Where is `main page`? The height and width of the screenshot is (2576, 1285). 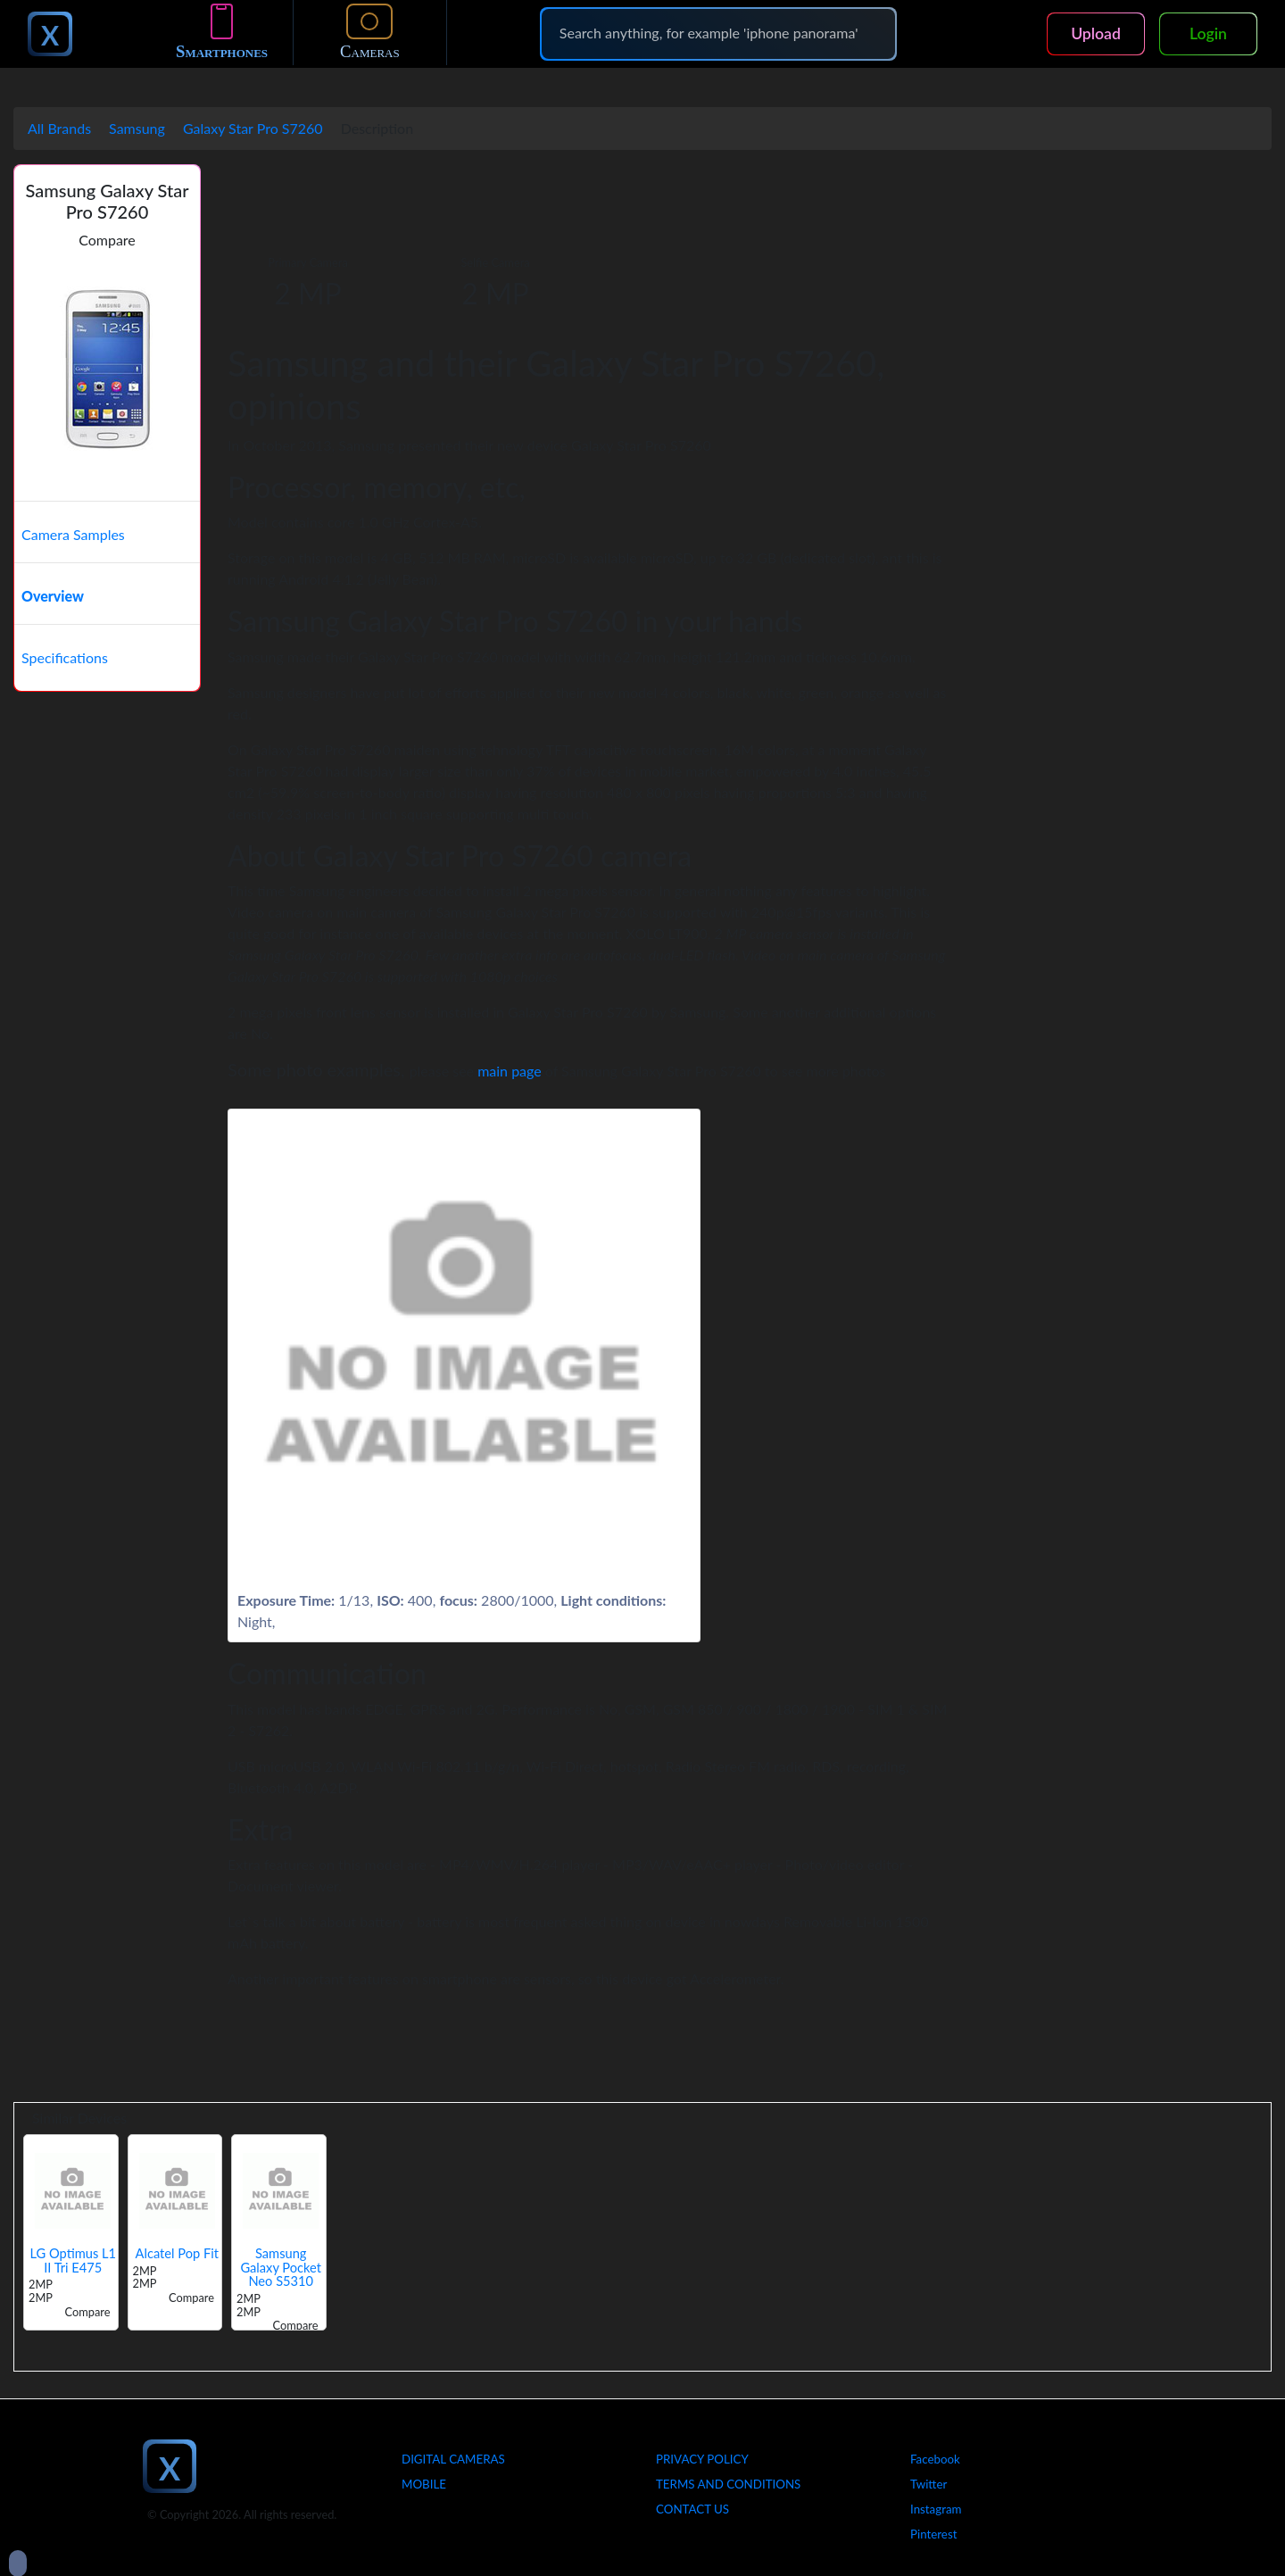 main page is located at coordinates (509, 1070).